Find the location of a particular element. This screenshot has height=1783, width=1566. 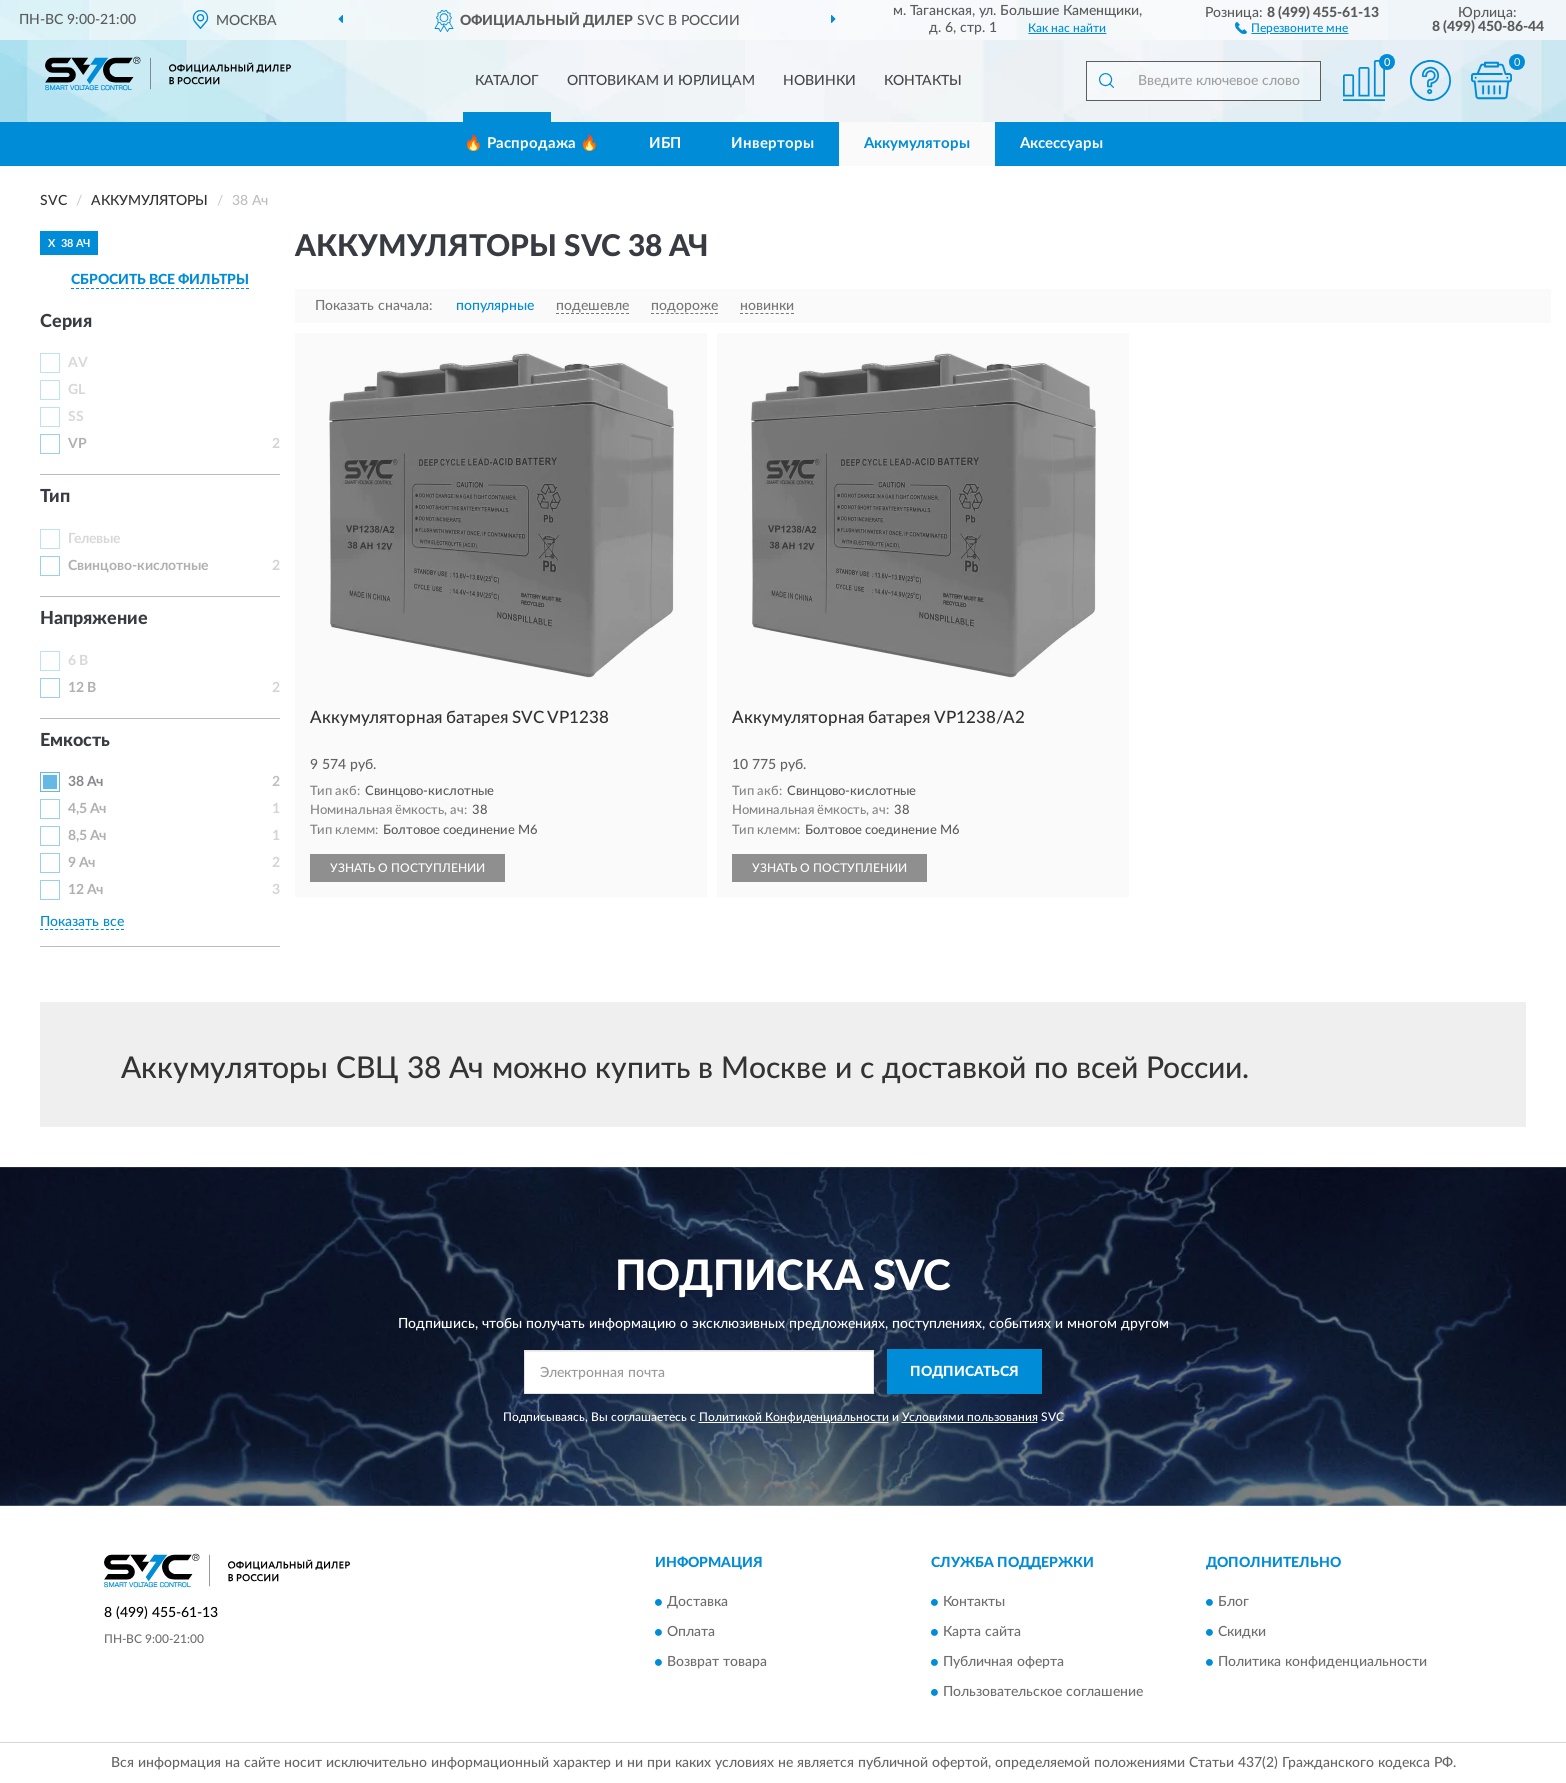

12 Ач is located at coordinates (85, 890).